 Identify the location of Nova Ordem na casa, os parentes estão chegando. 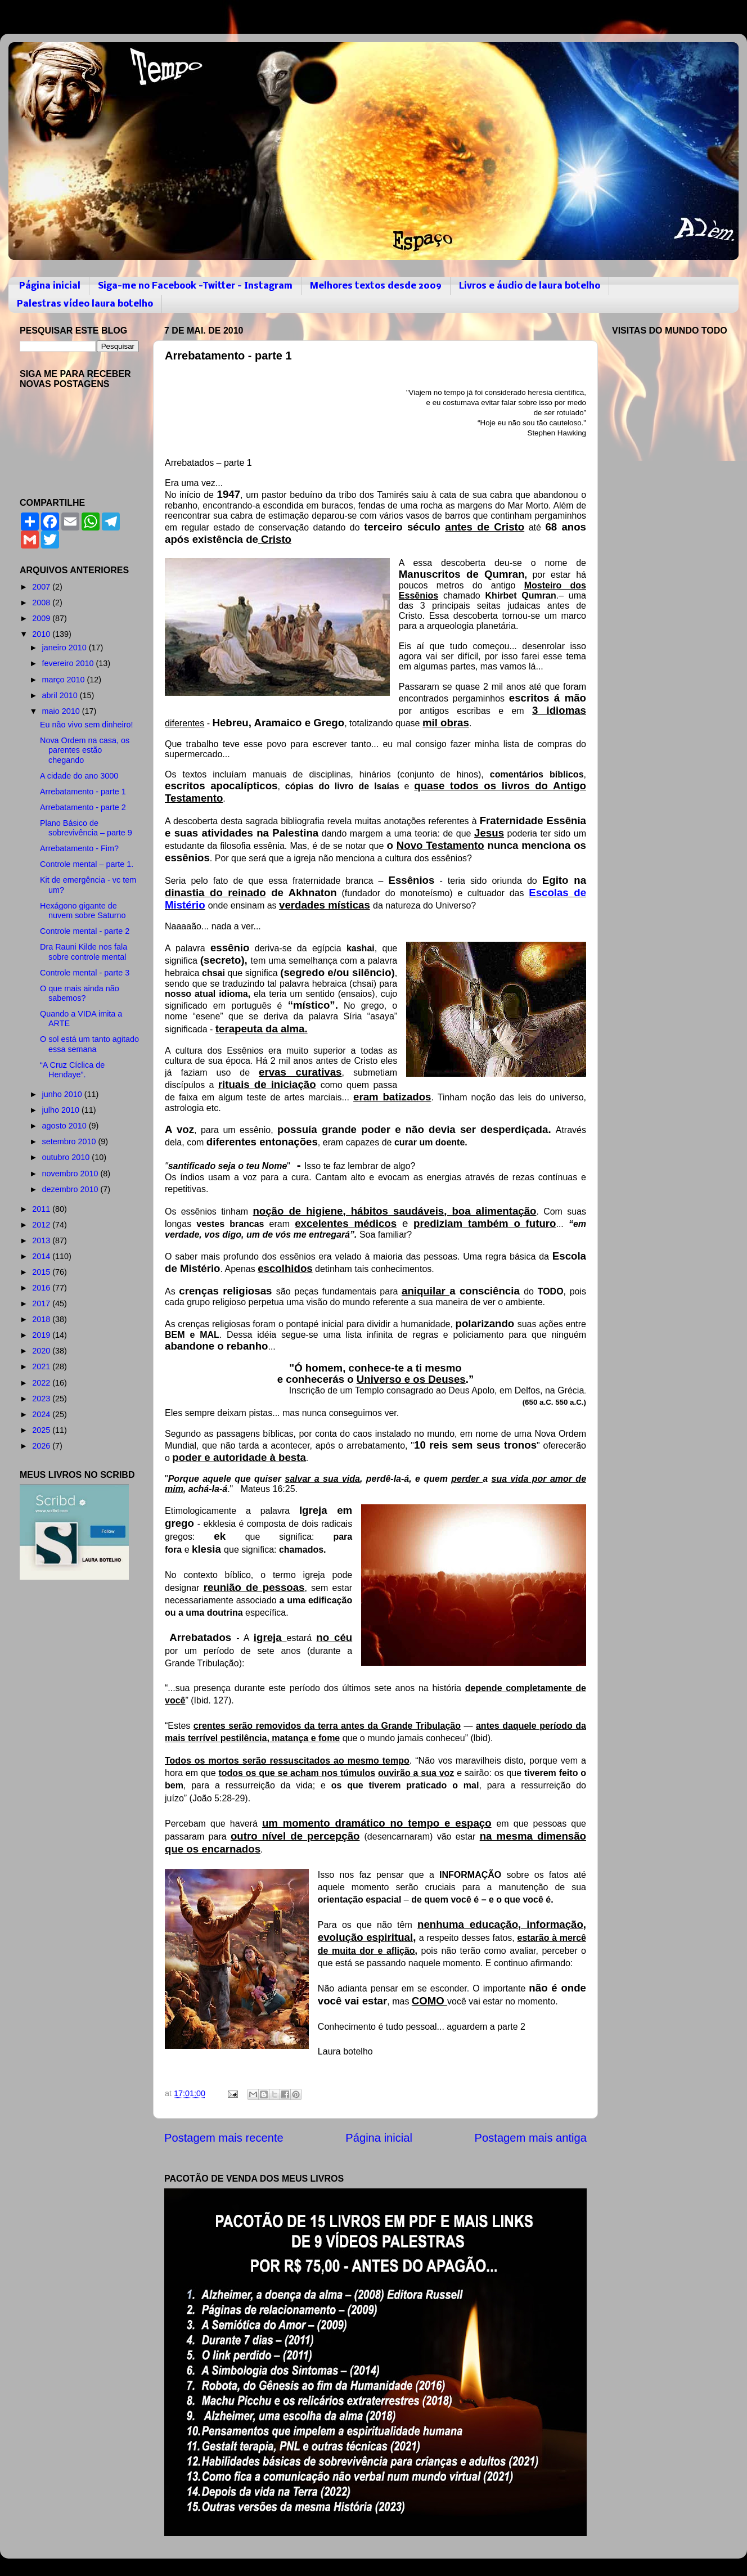
(84, 750).